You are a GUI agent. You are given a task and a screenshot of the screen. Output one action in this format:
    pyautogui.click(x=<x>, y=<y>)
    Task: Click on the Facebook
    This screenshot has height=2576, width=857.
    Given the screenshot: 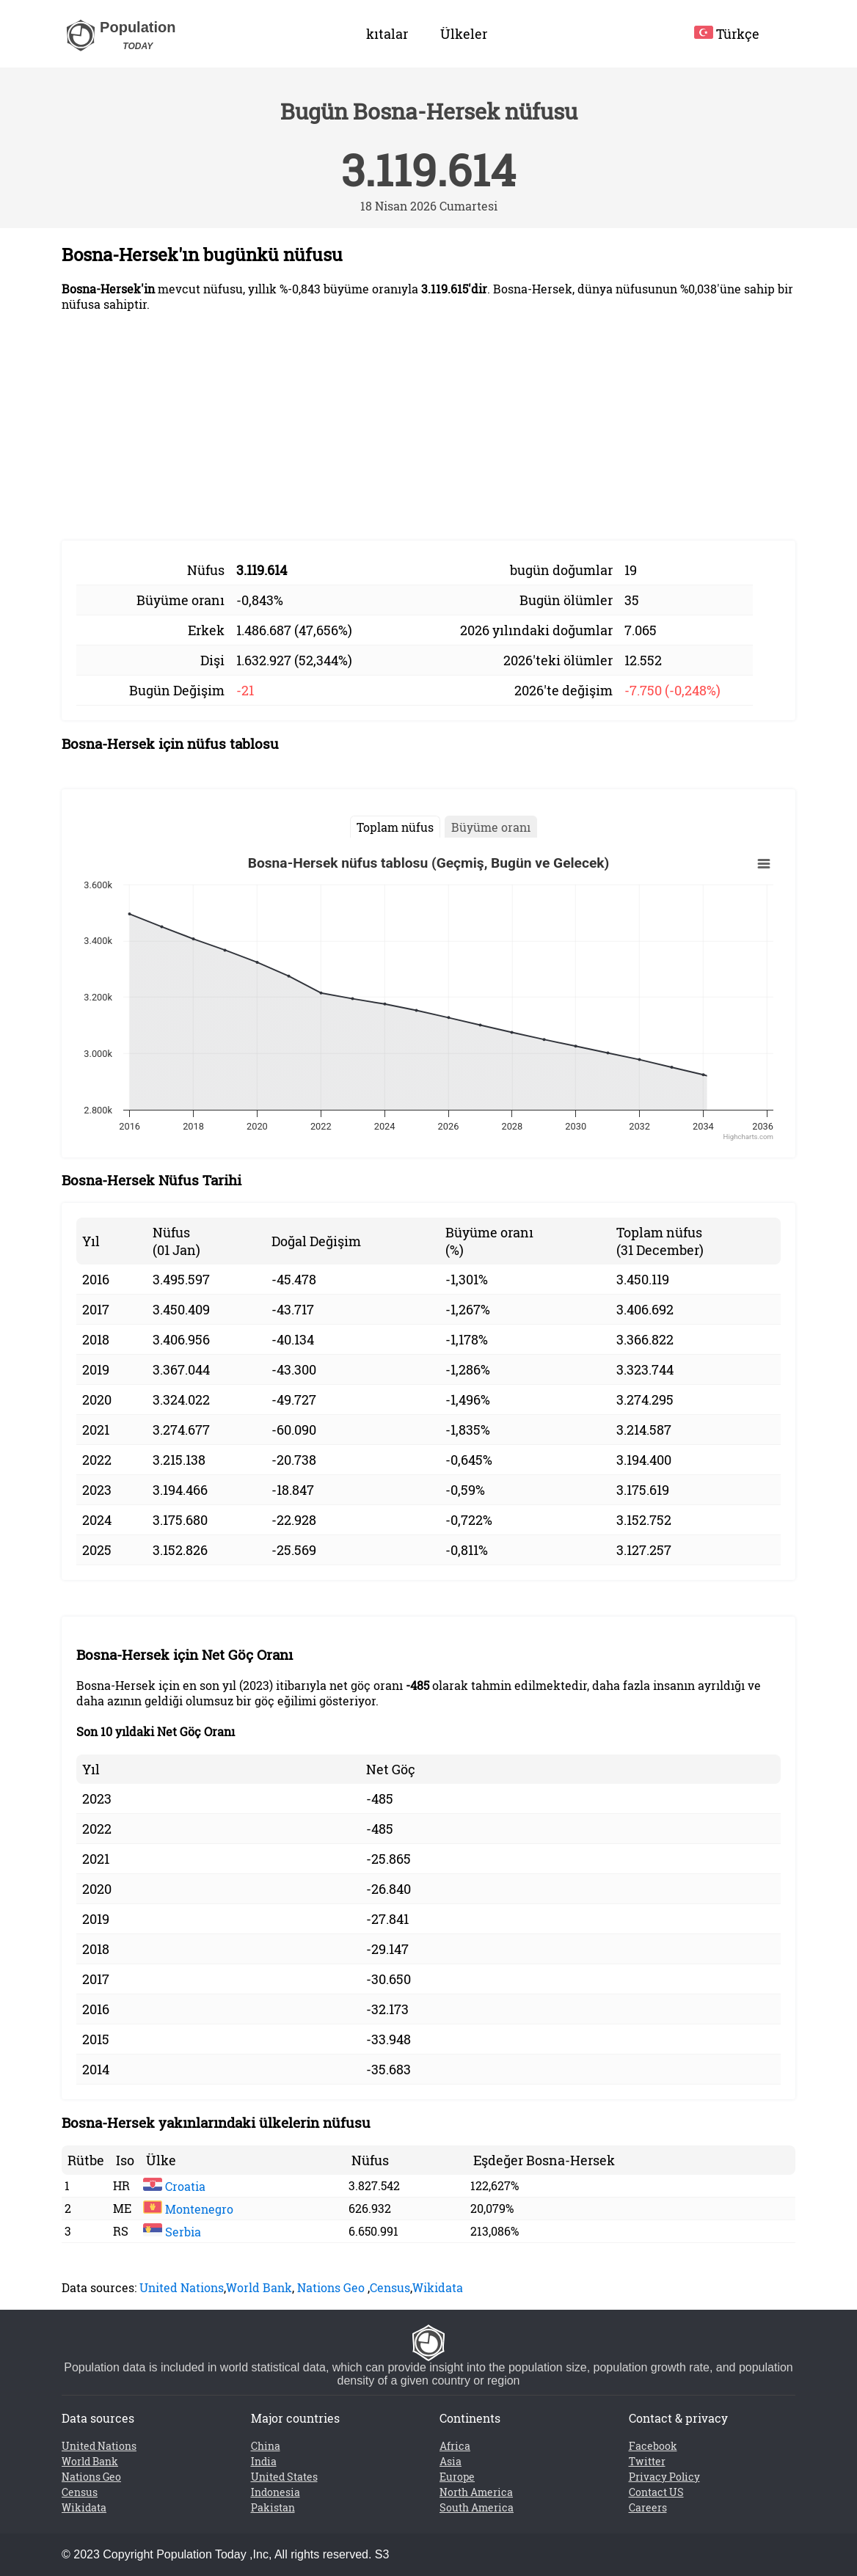 What is the action you would take?
    pyautogui.click(x=653, y=2446)
    